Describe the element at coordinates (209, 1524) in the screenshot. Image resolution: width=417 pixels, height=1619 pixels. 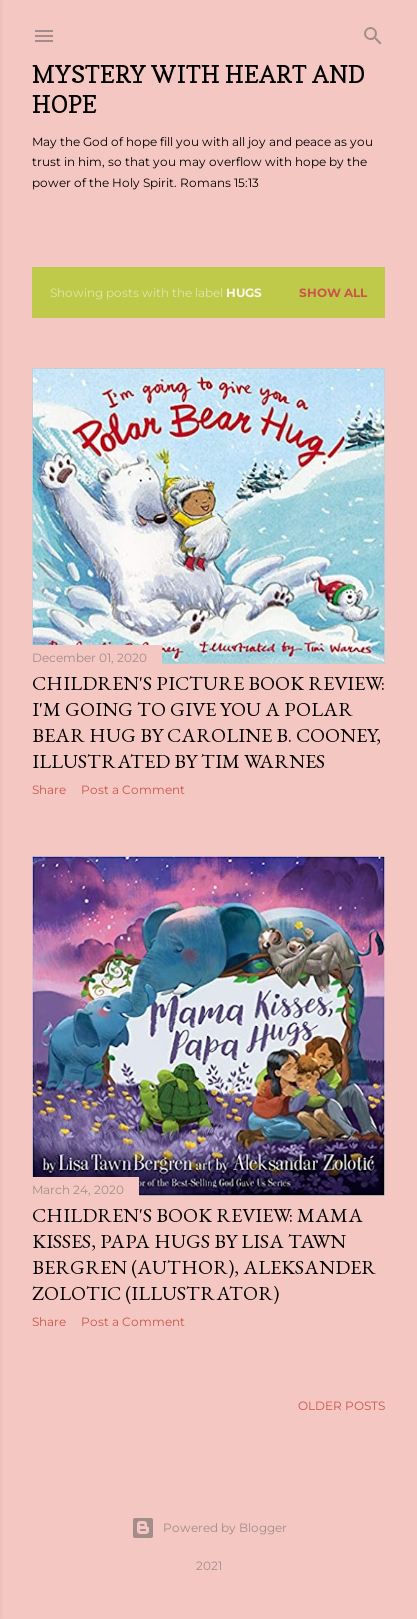
I see `Powered by Blogger` at that location.